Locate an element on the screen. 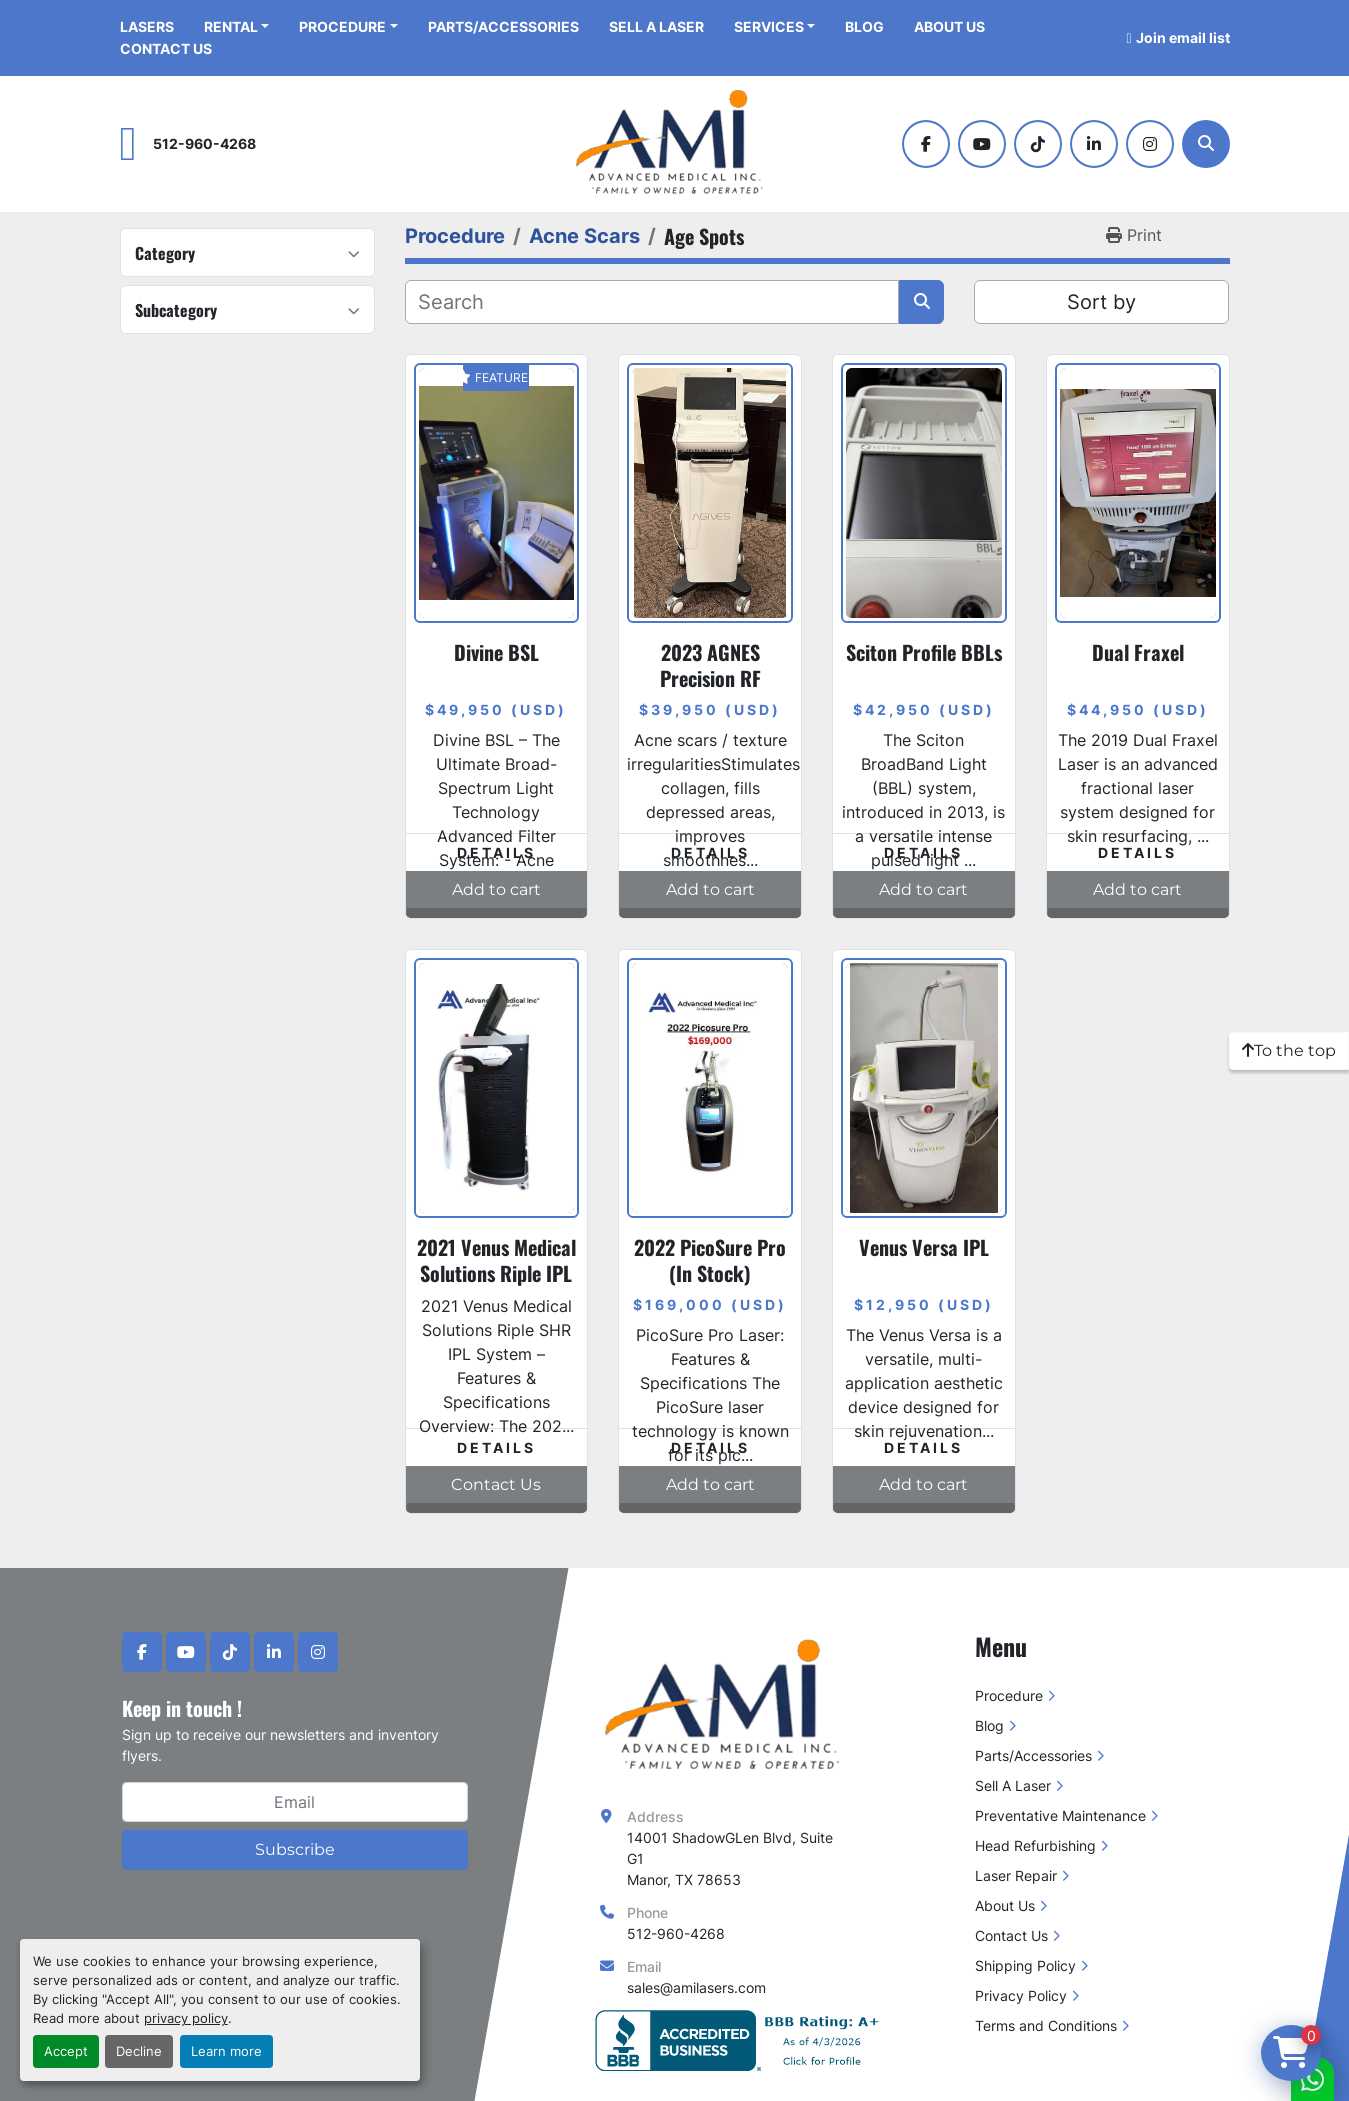 The height and width of the screenshot is (2101, 1349). Decline is located at coordinates (139, 2051).